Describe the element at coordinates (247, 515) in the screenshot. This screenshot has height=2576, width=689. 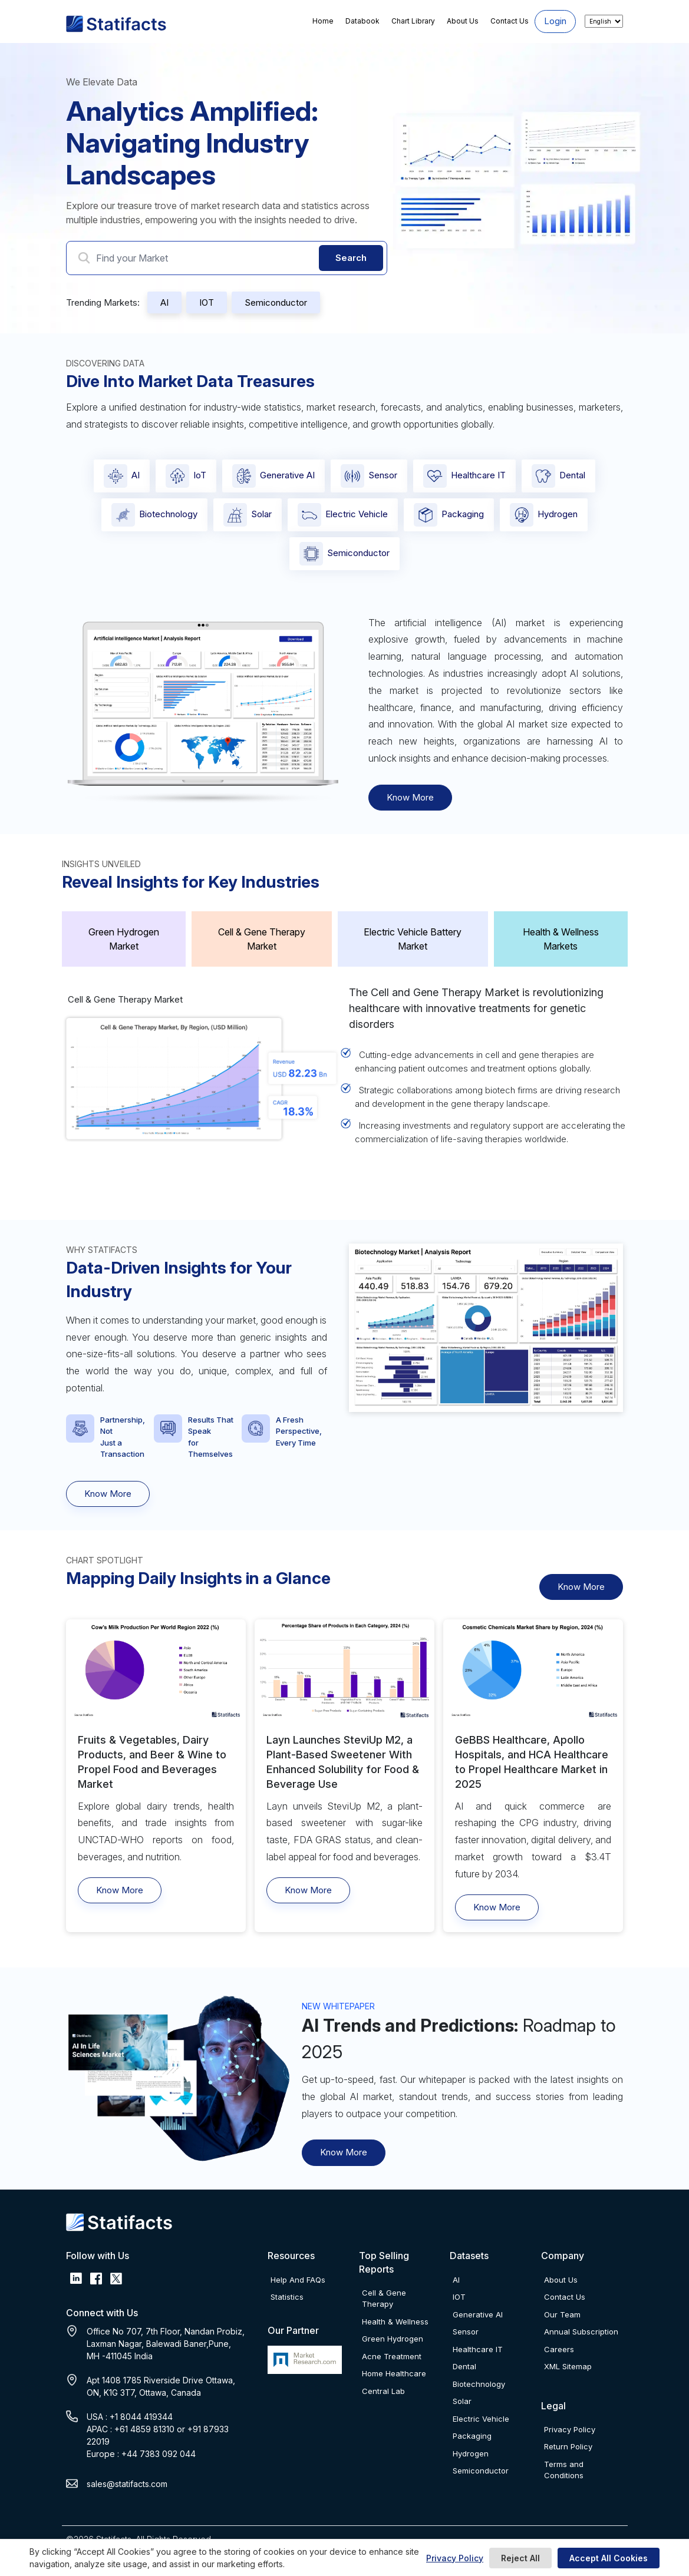
I see `Solar` at that location.